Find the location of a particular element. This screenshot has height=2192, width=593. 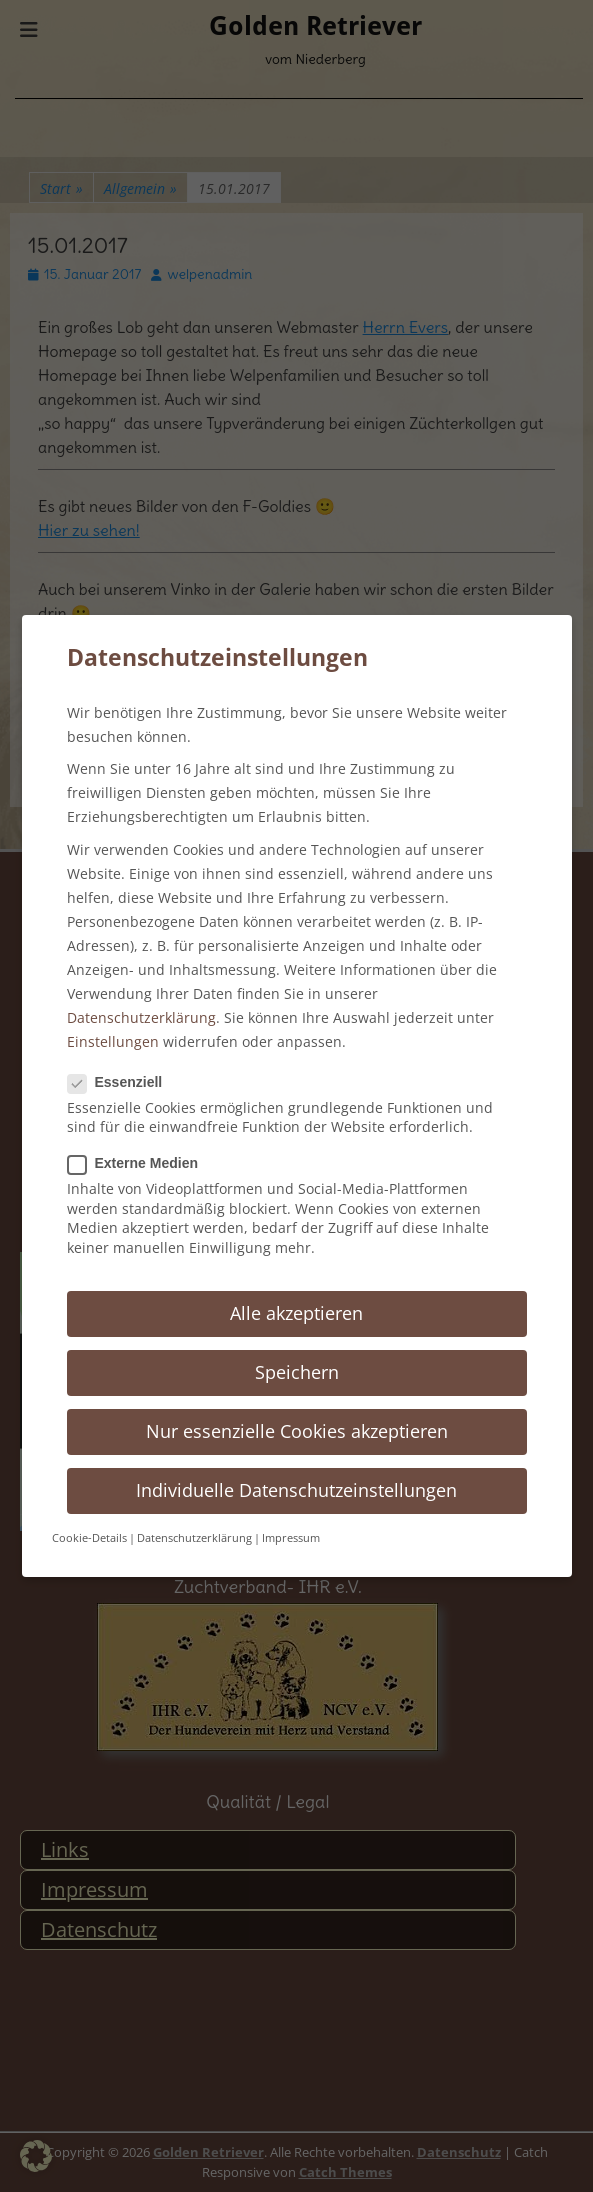

Individuelle Datenschutzeinstellungen [button] is located at coordinates (296, 1490).